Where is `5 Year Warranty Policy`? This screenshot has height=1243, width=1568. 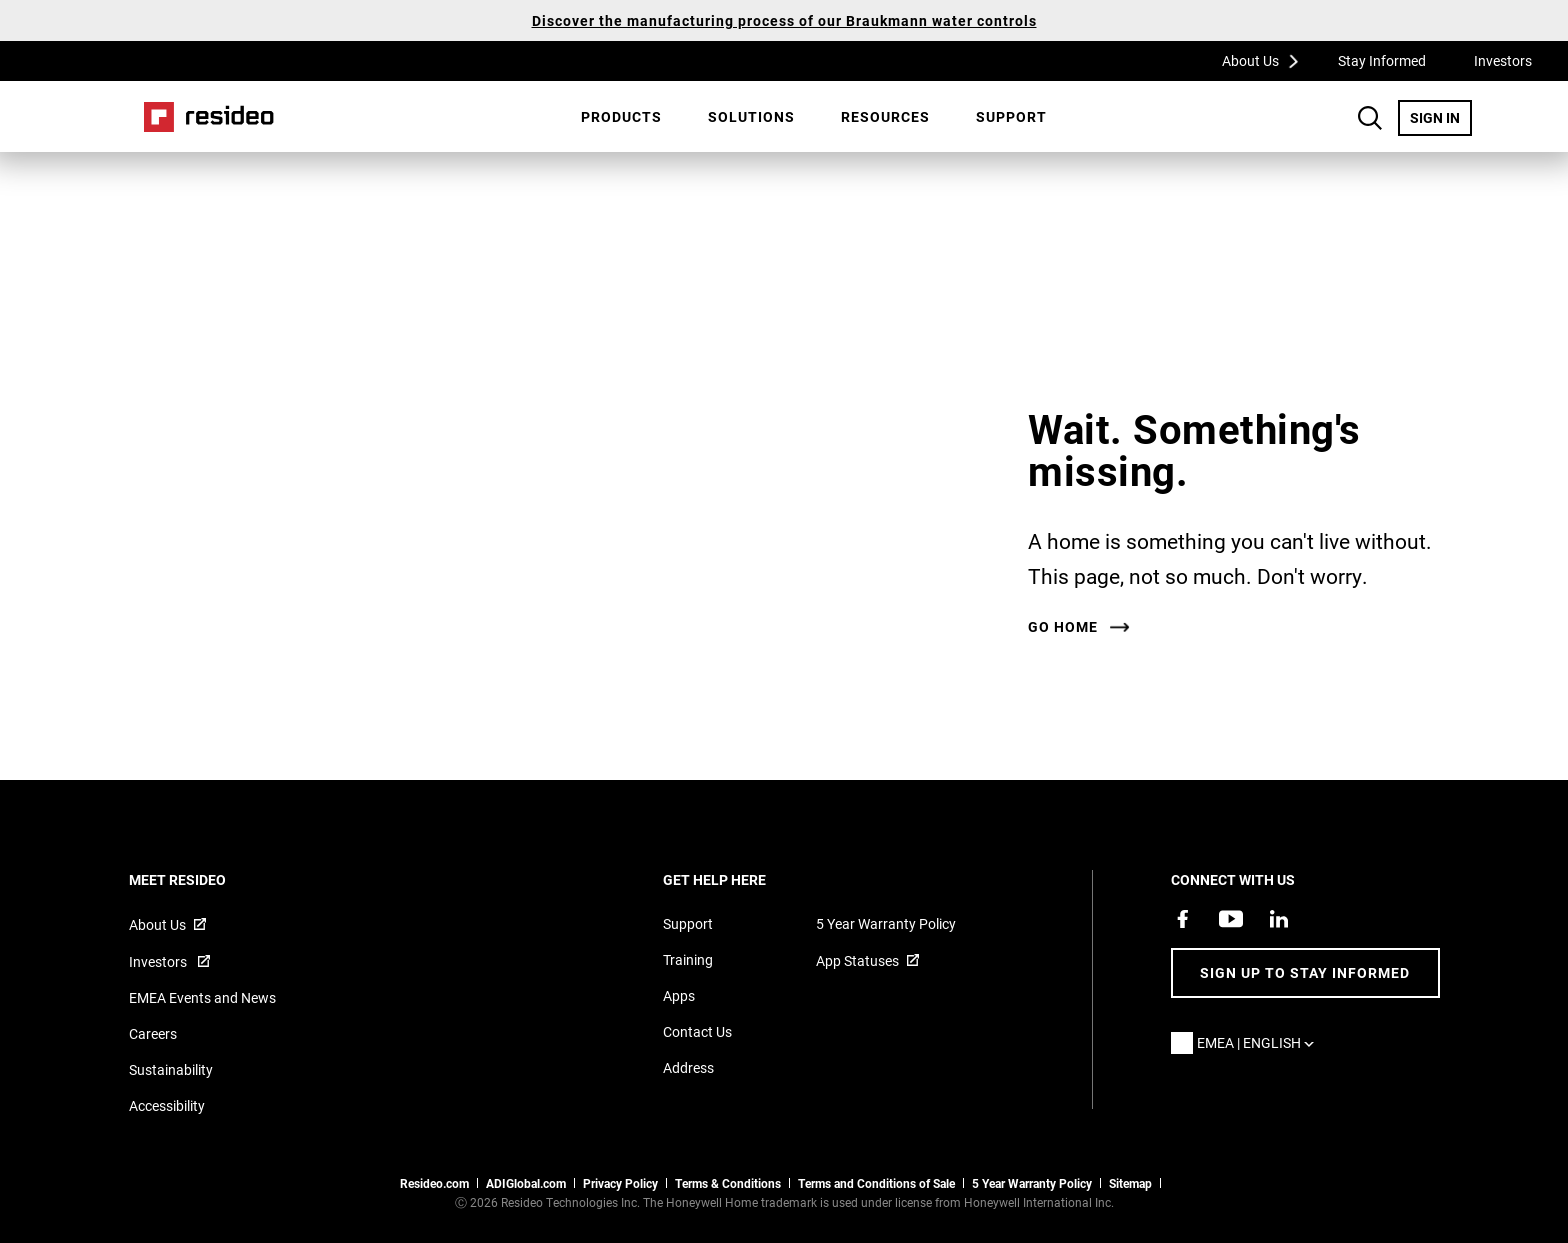
5 Year Warranty Policy is located at coordinates (886, 923).